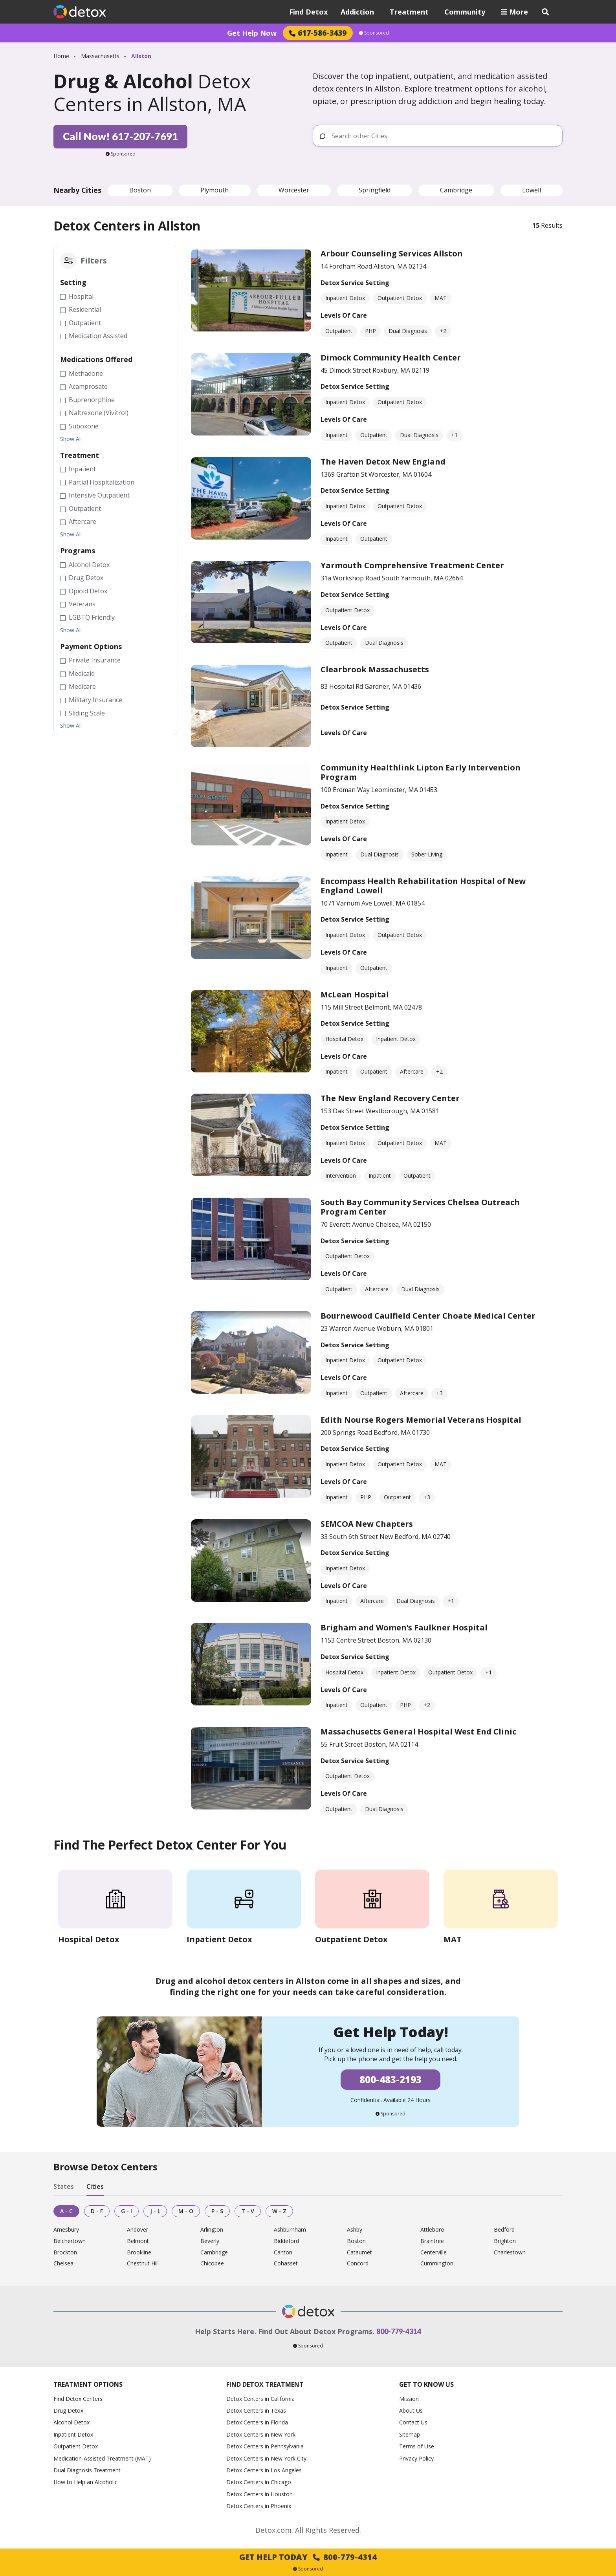 The image size is (616, 2576). Describe the element at coordinates (286, 2241) in the screenshot. I see `Biddeford` at that location.